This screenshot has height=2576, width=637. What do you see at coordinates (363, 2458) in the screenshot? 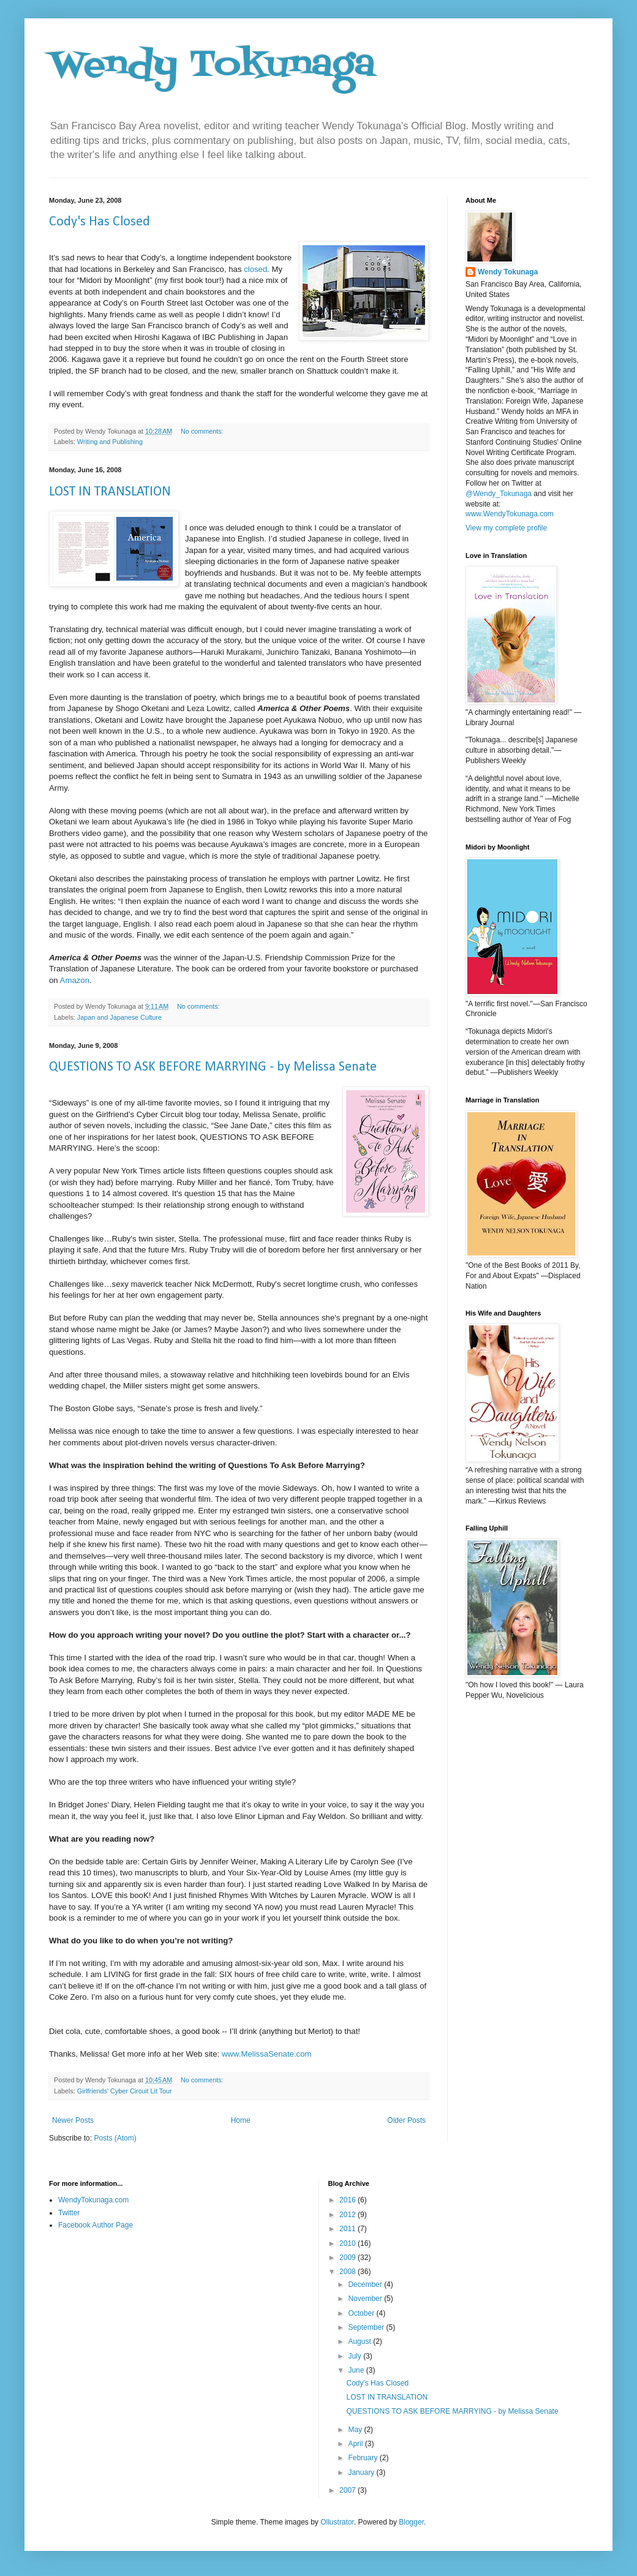
I see `February` at bounding box center [363, 2458].